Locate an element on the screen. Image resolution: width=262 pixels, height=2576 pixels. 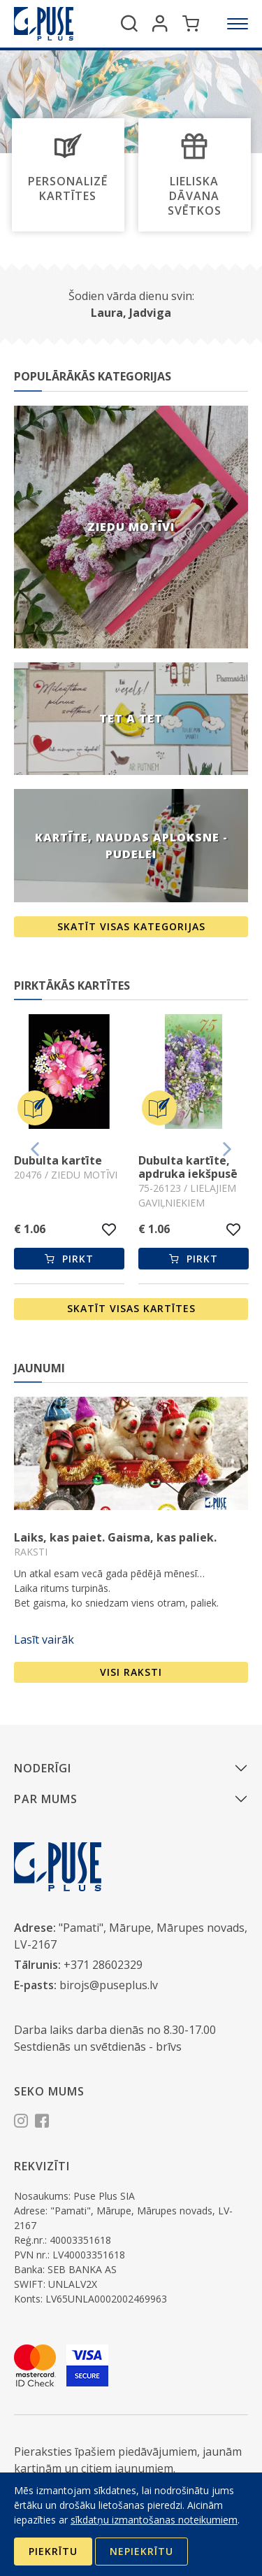
[Izvēlne] is located at coordinates (237, 23).